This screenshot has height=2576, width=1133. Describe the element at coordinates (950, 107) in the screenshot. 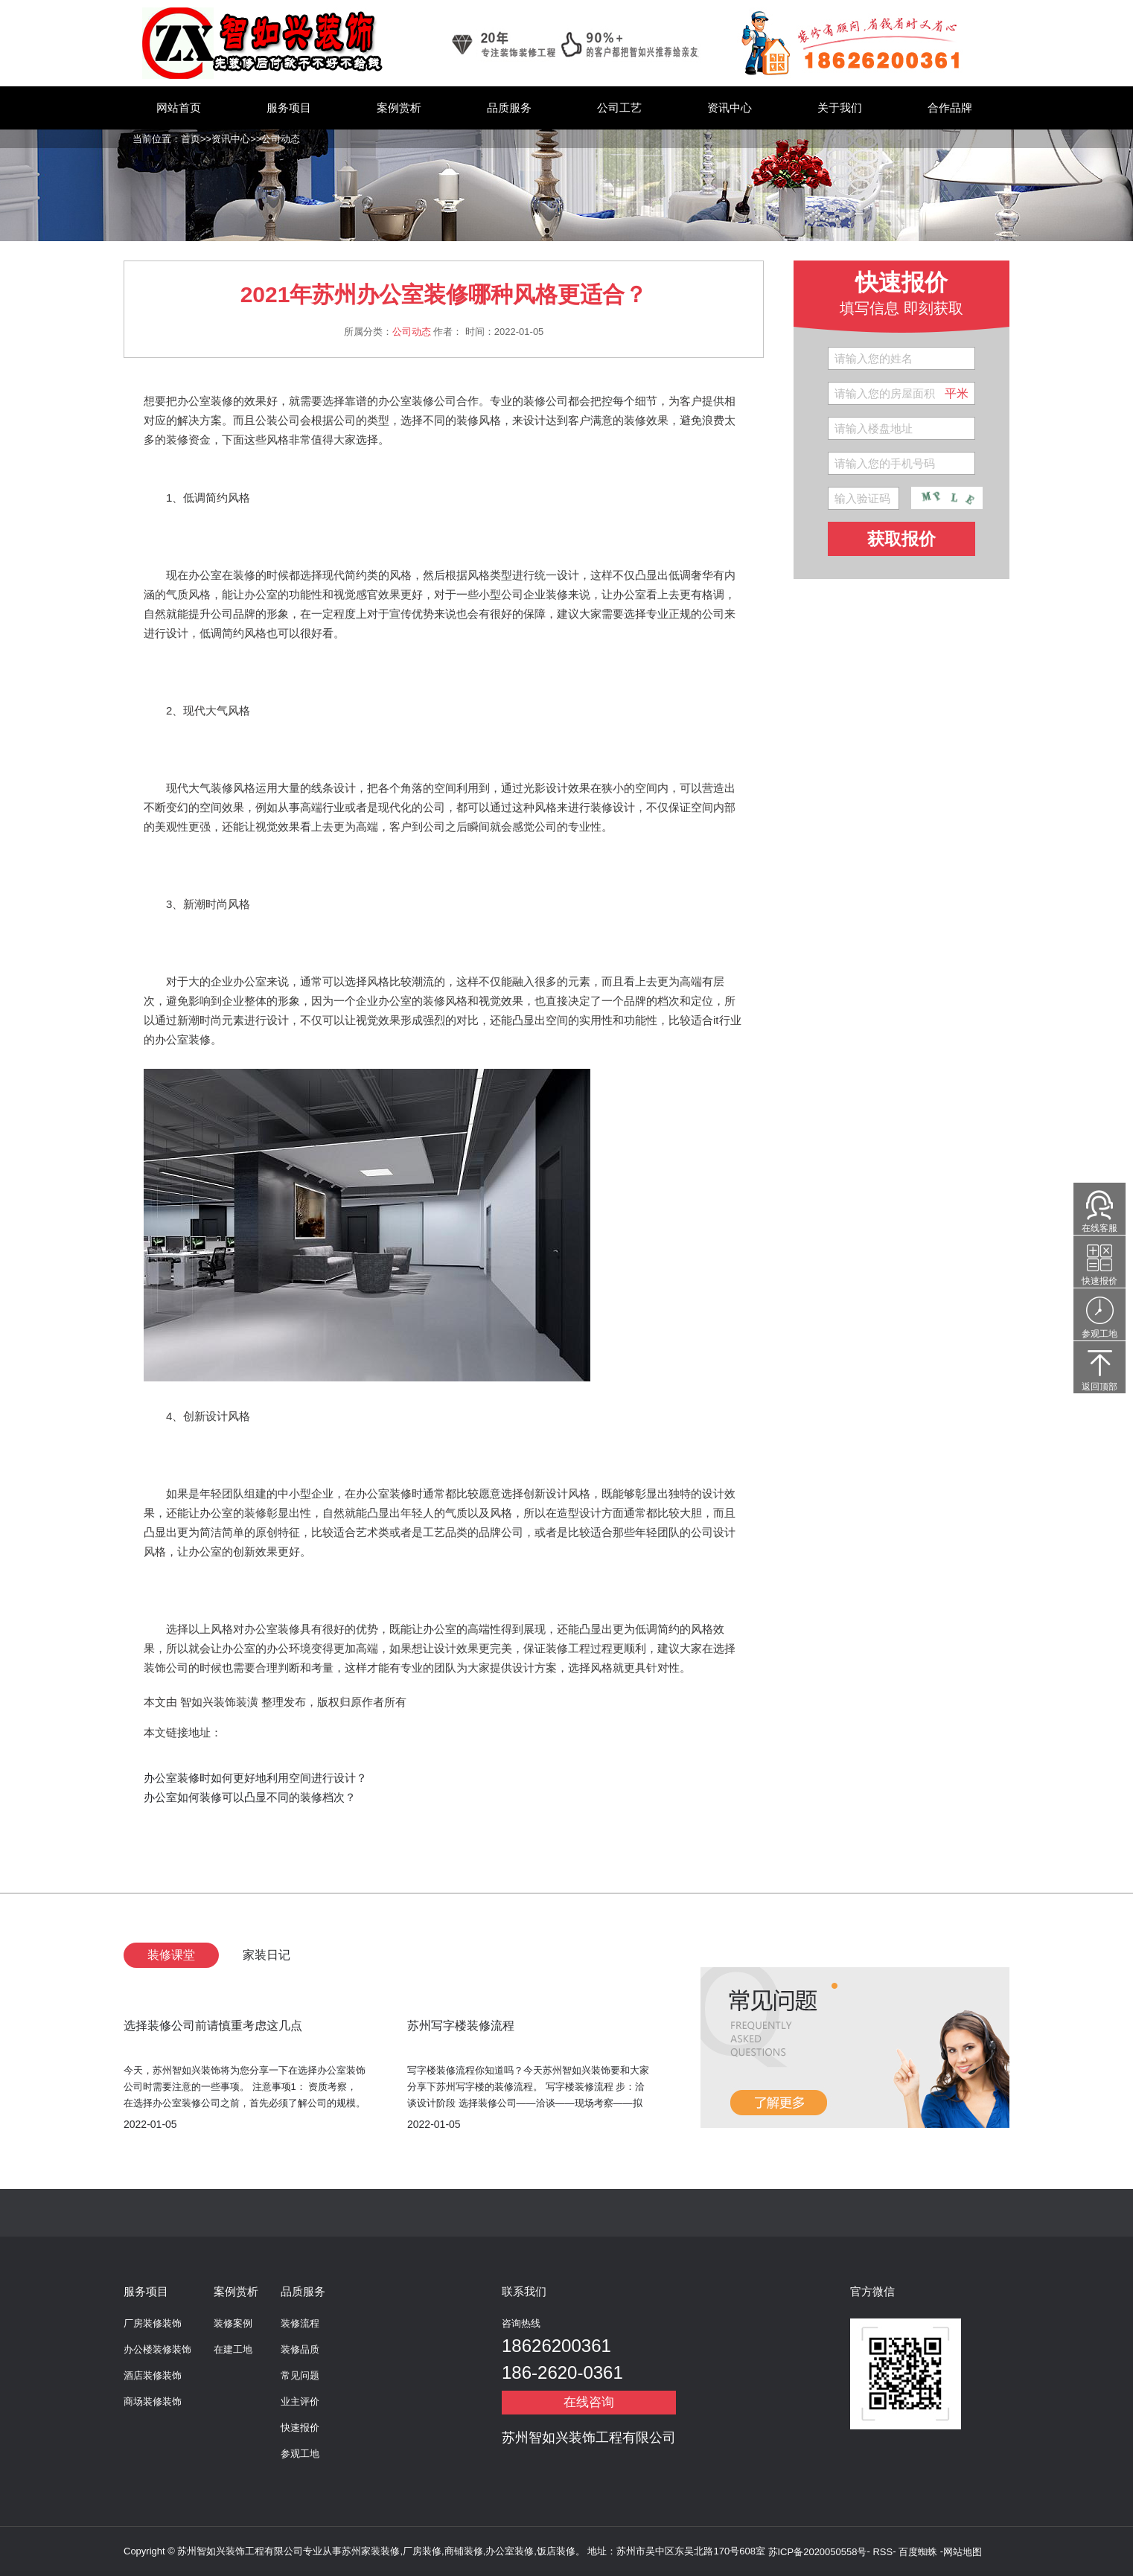

I see `合作品牌` at that location.